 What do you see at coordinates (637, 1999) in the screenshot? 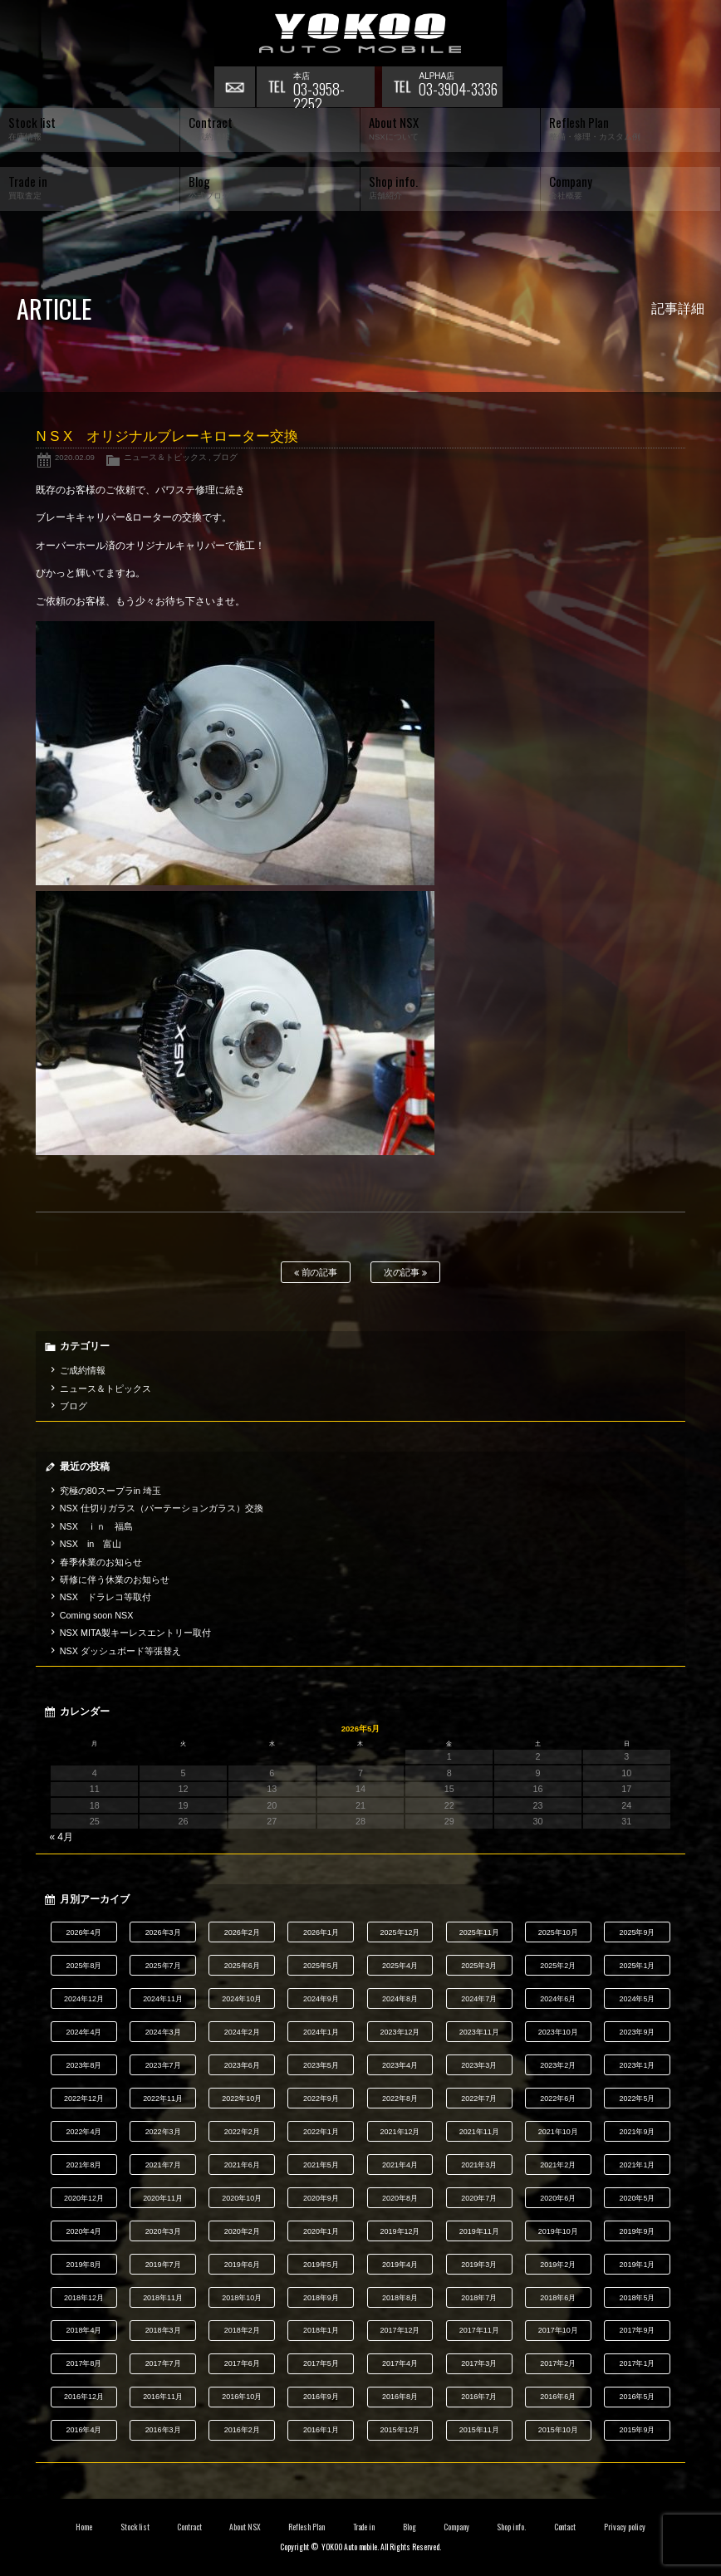
I see `2024年5月` at bounding box center [637, 1999].